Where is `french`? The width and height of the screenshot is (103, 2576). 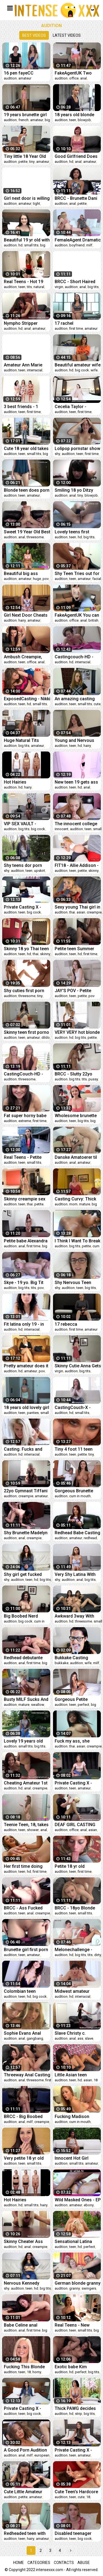
french is located at coordinates (23, 120).